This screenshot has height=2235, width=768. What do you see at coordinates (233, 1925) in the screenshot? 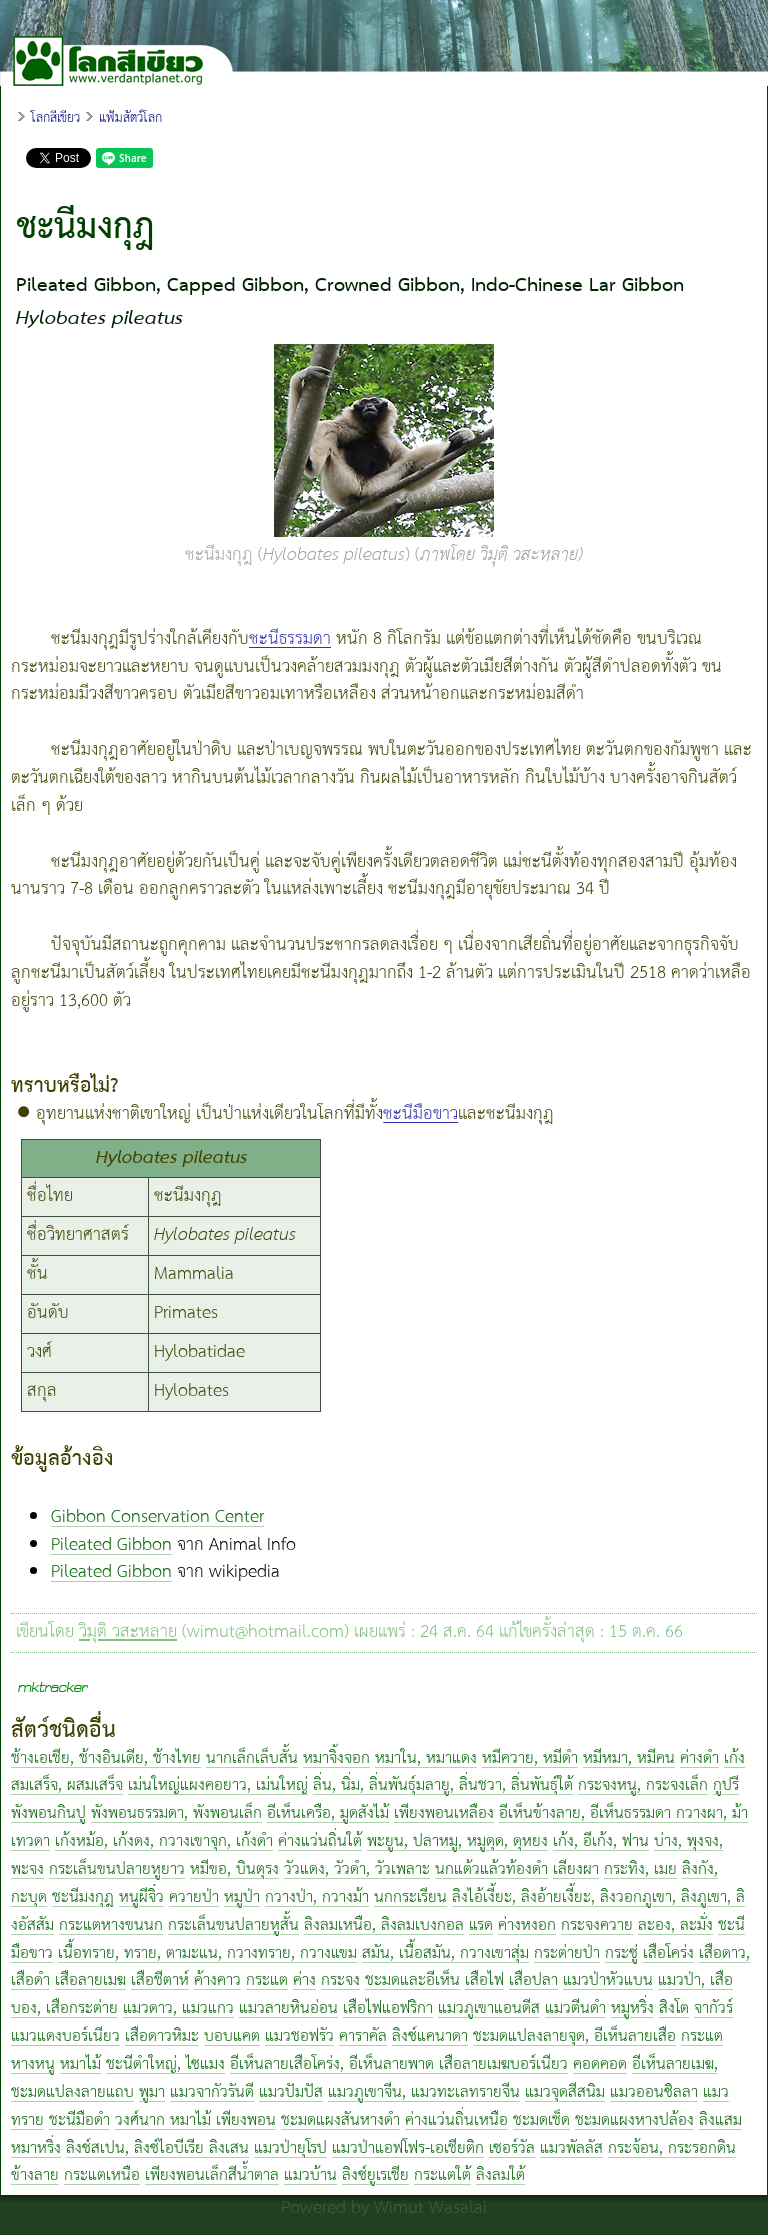
I see `กระเล็นขนปลายหูสั้น` at bounding box center [233, 1925].